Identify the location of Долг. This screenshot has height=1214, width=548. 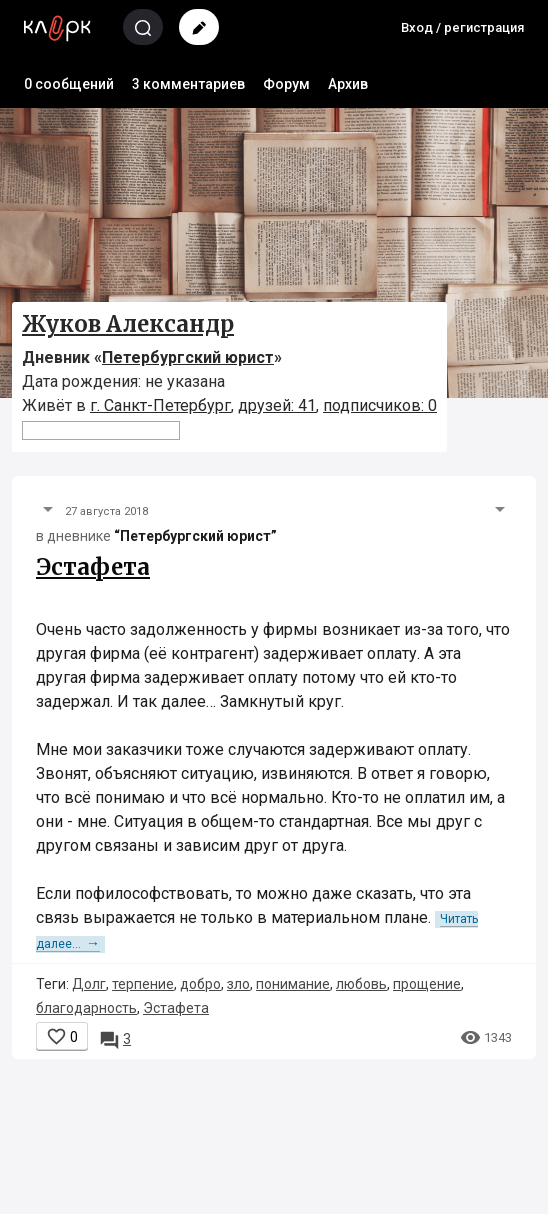
(89, 984).